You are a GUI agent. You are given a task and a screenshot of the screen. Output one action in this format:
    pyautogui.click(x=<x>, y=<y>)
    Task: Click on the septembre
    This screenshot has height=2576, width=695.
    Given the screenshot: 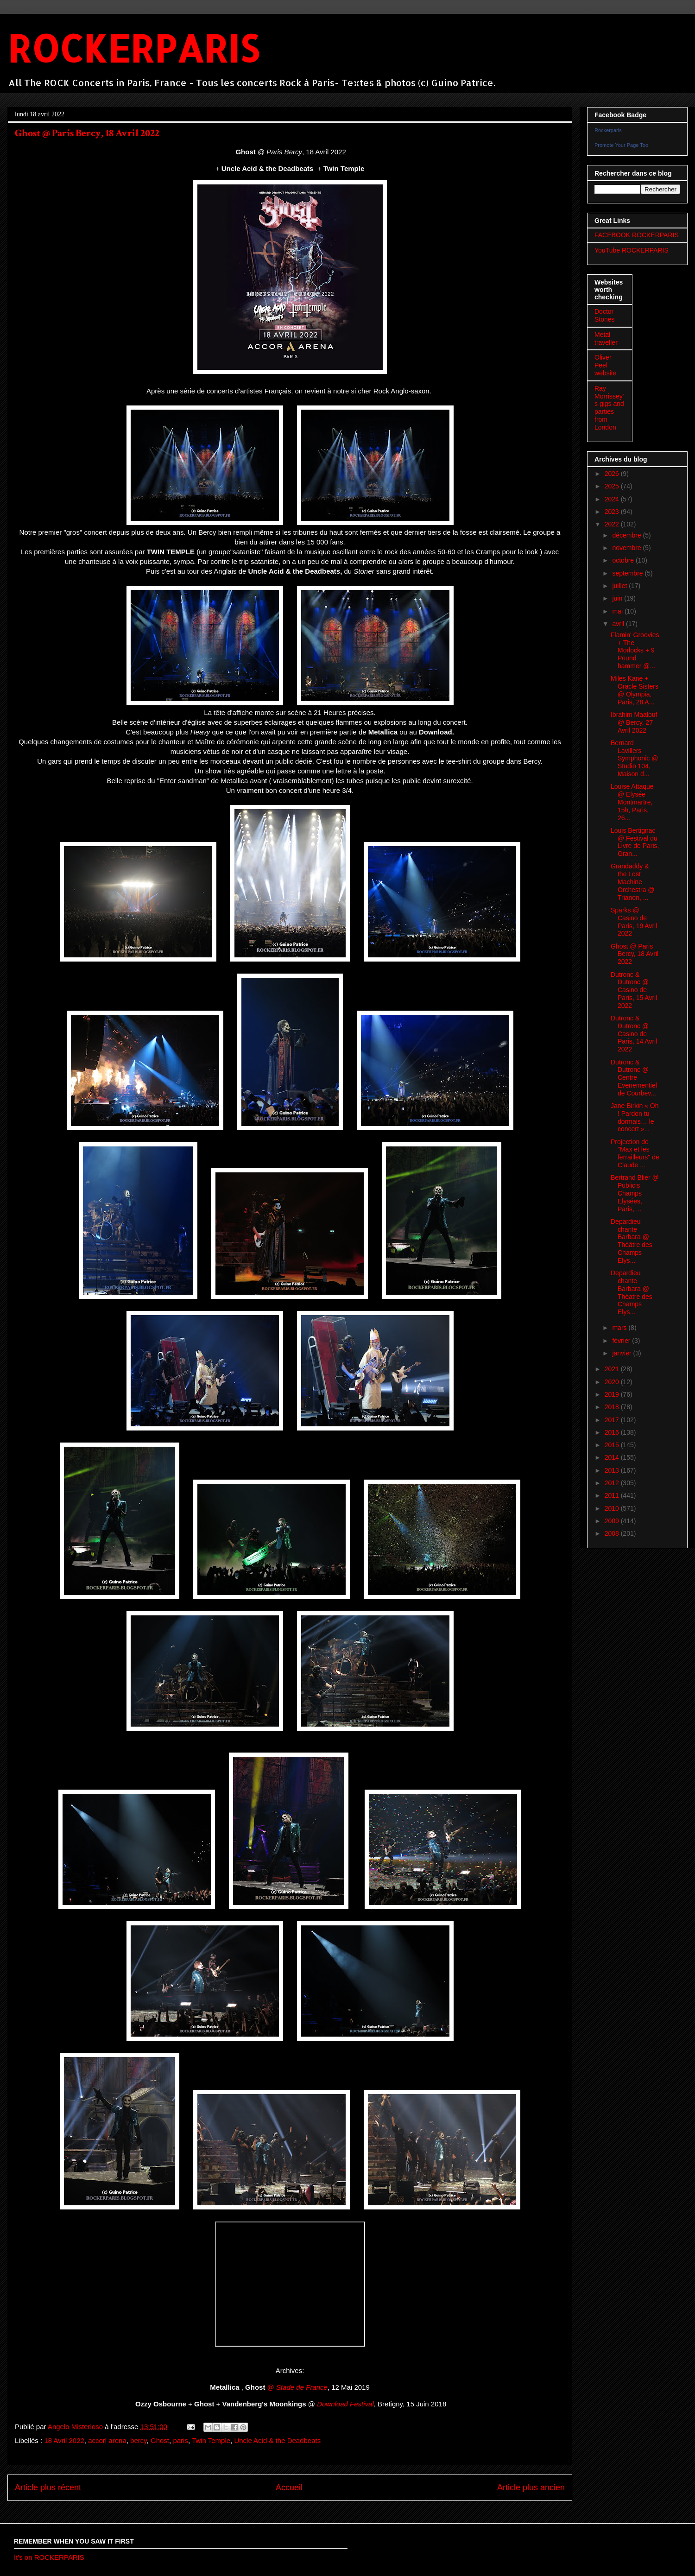 What is the action you would take?
    pyautogui.click(x=628, y=573)
    